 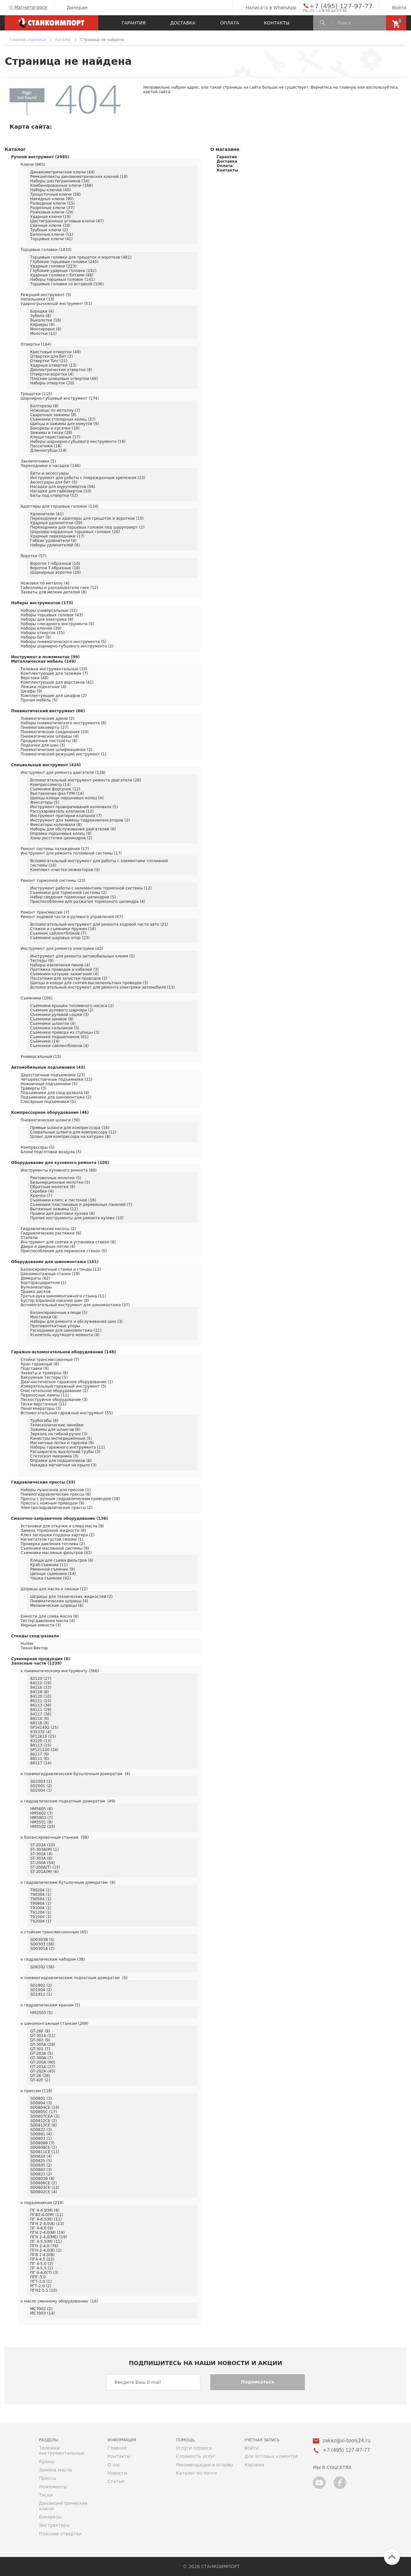 What do you see at coordinates (116, 2448) in the screenshot?
I see `Главная` at bounding box center [116, 2448].